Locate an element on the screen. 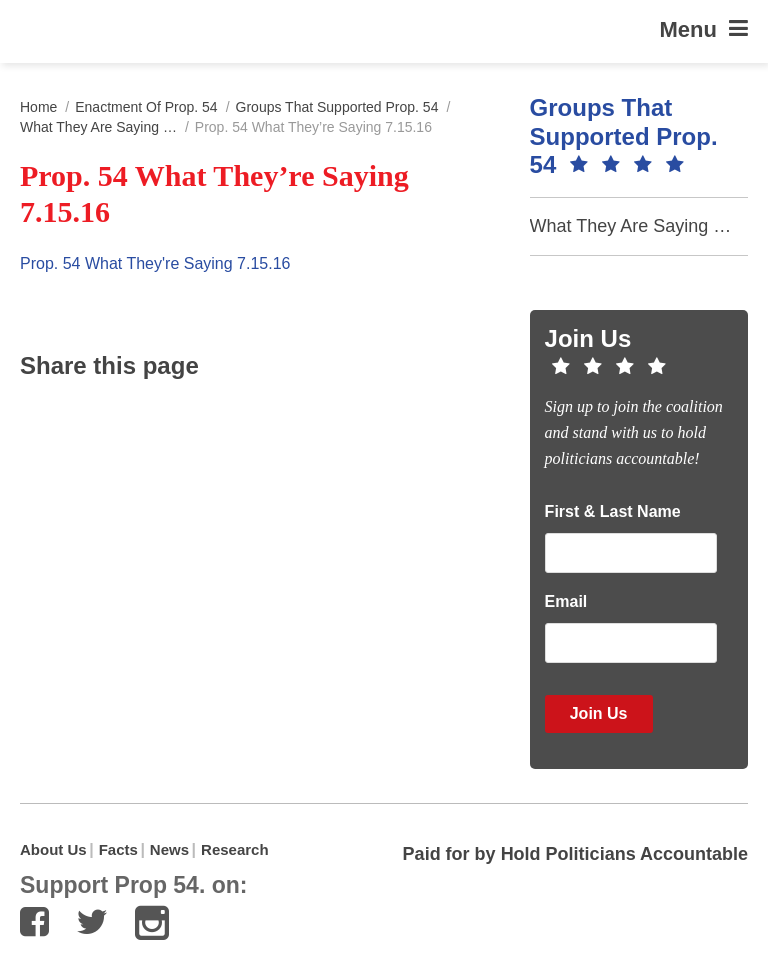 The width and height of the screenshot is (768, 963). Prop. 54 What They're Saying 7.15.16 is located at coordinates (155, 263).